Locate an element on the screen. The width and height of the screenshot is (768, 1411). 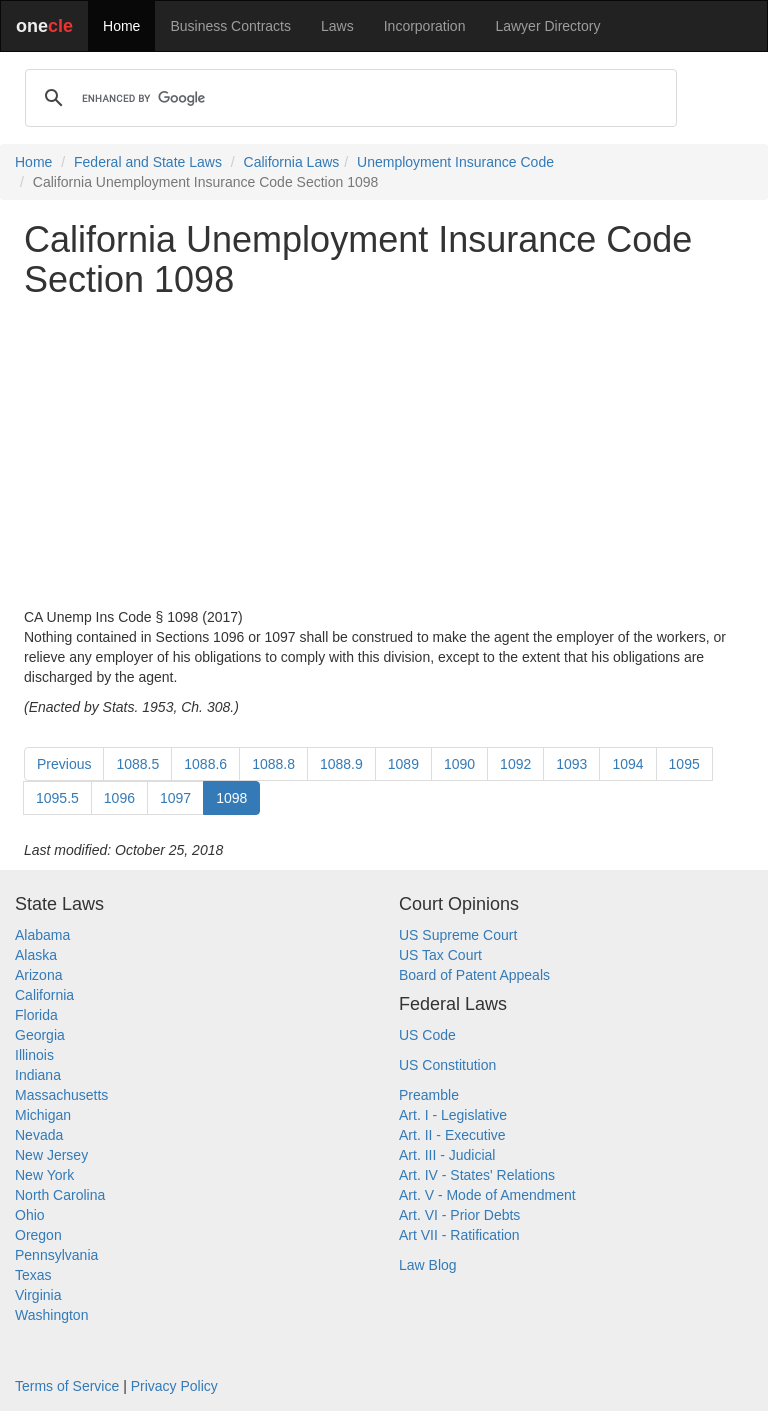
Privacy Policy is located at coordinates (174, 1386).